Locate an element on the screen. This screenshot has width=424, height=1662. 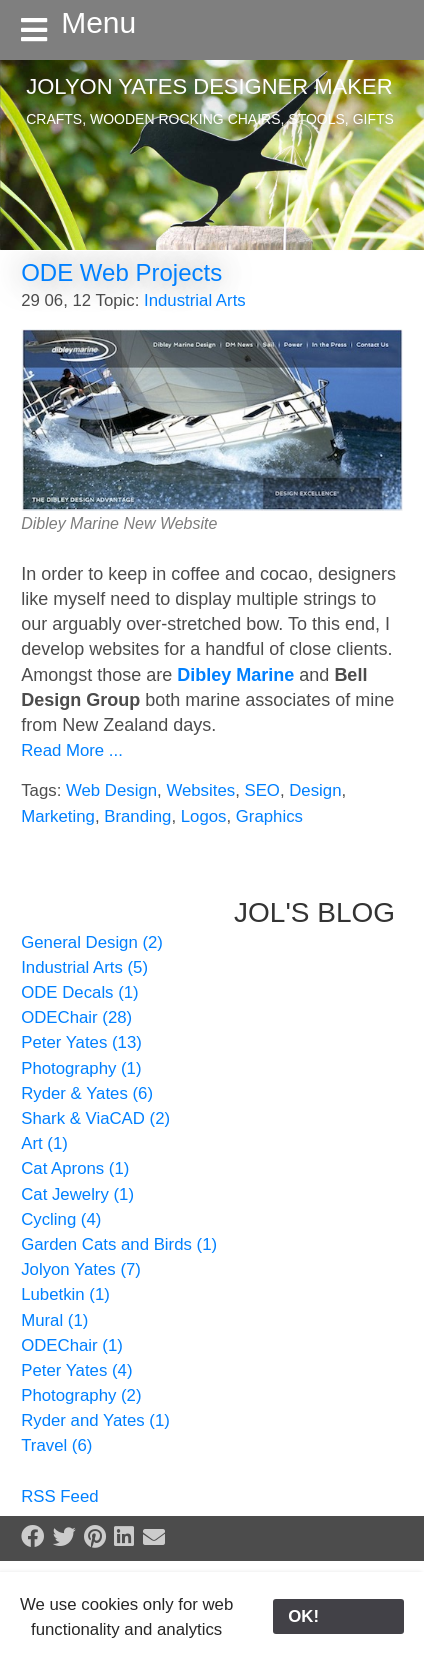
Cycling (4) is located at coordinates (61, 1219).